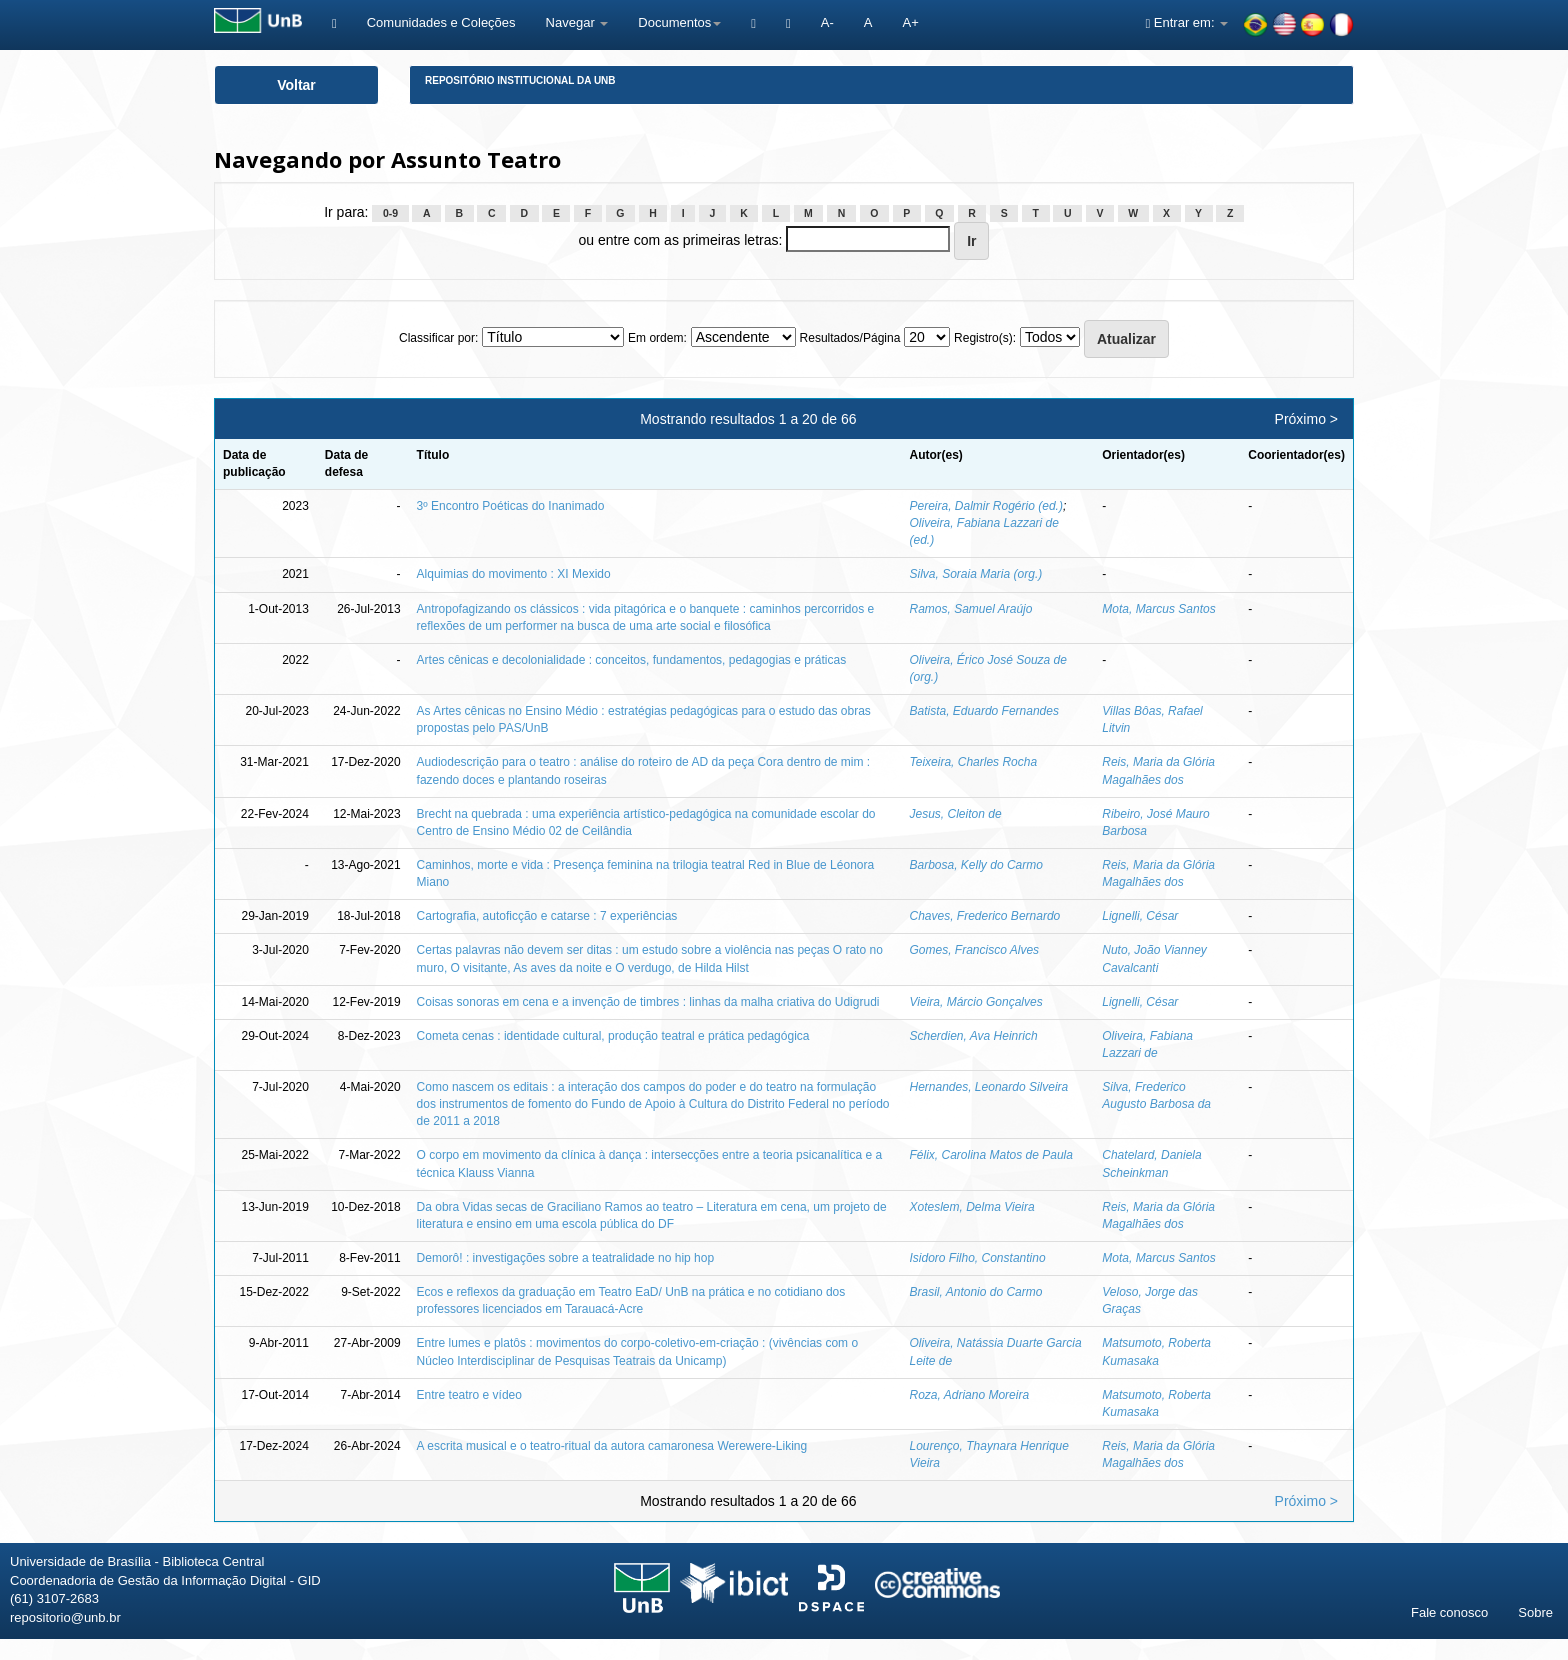 This screenshot has width=1568, height=1660. I want to click on Alquimias do movimento : XI Mexido, so click(514, 574).